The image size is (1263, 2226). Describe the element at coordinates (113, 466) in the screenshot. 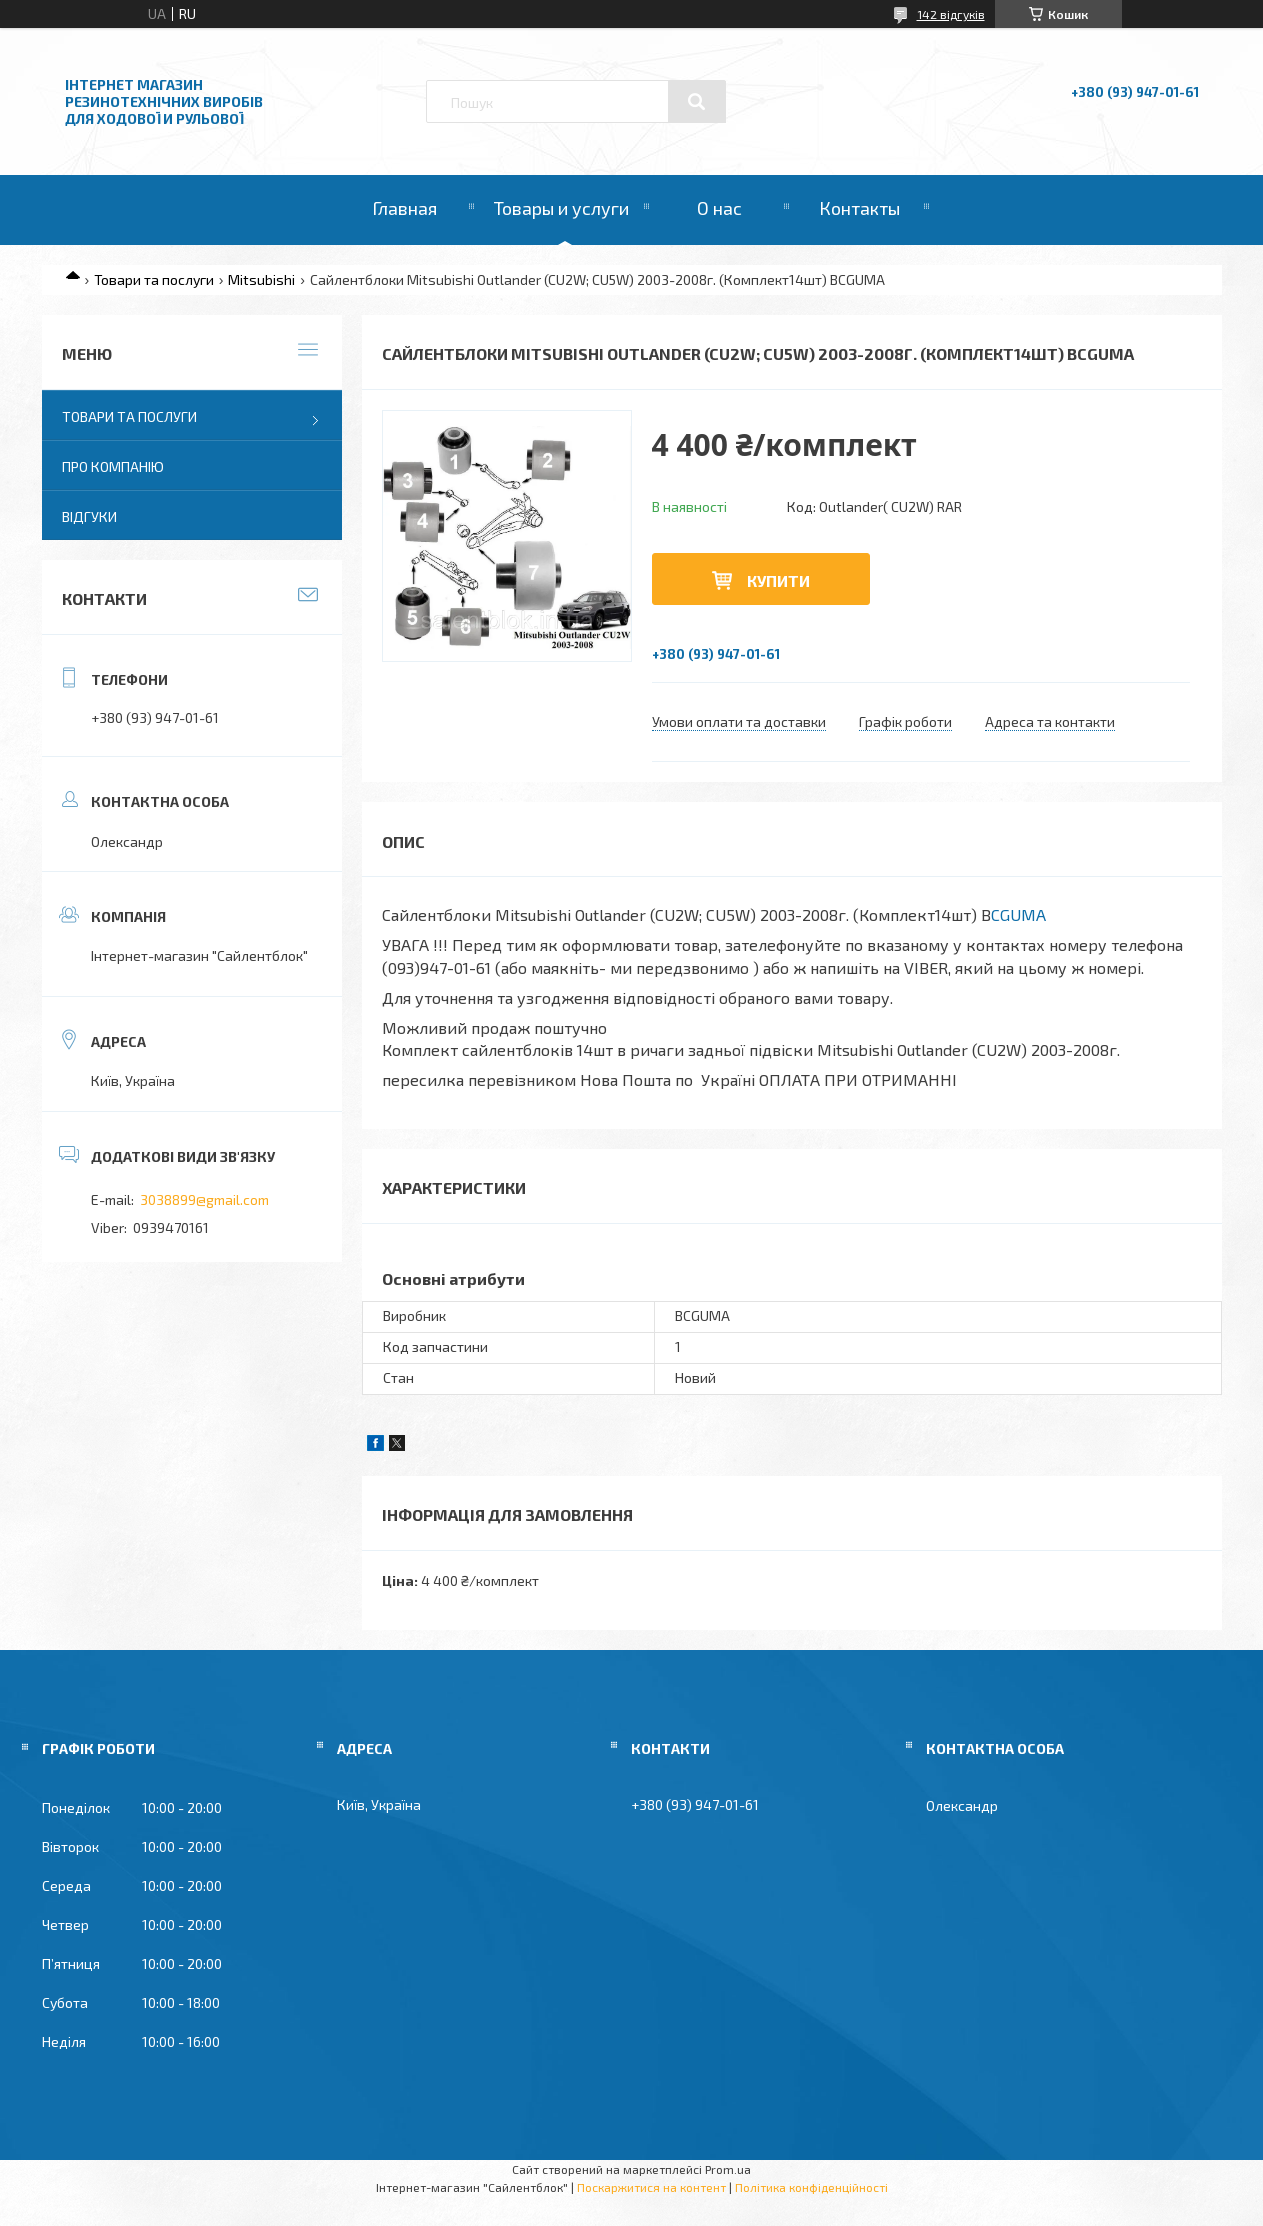

I see `Про компанію` at that location.